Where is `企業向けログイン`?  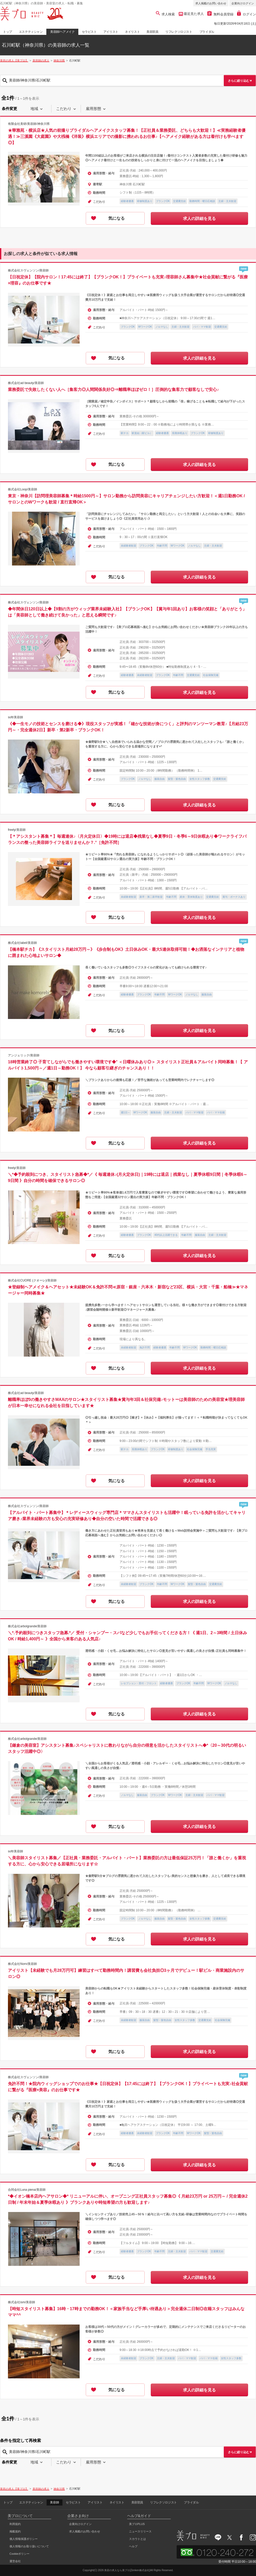 企業向けログイン is located at coordinates (242, 3).